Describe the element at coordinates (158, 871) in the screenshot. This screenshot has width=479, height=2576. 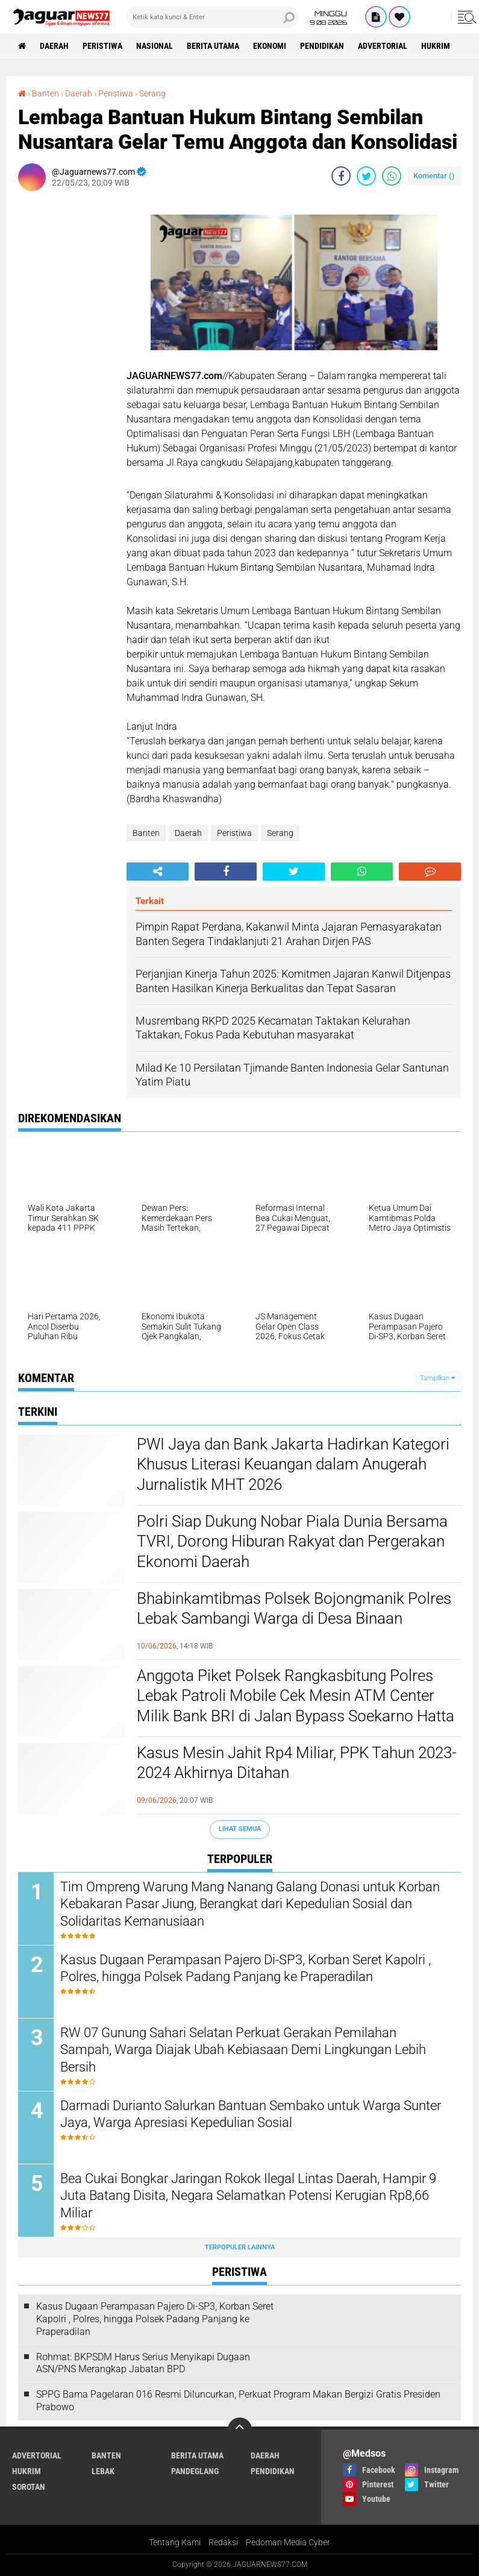
I see `[share-alt]` at that location.